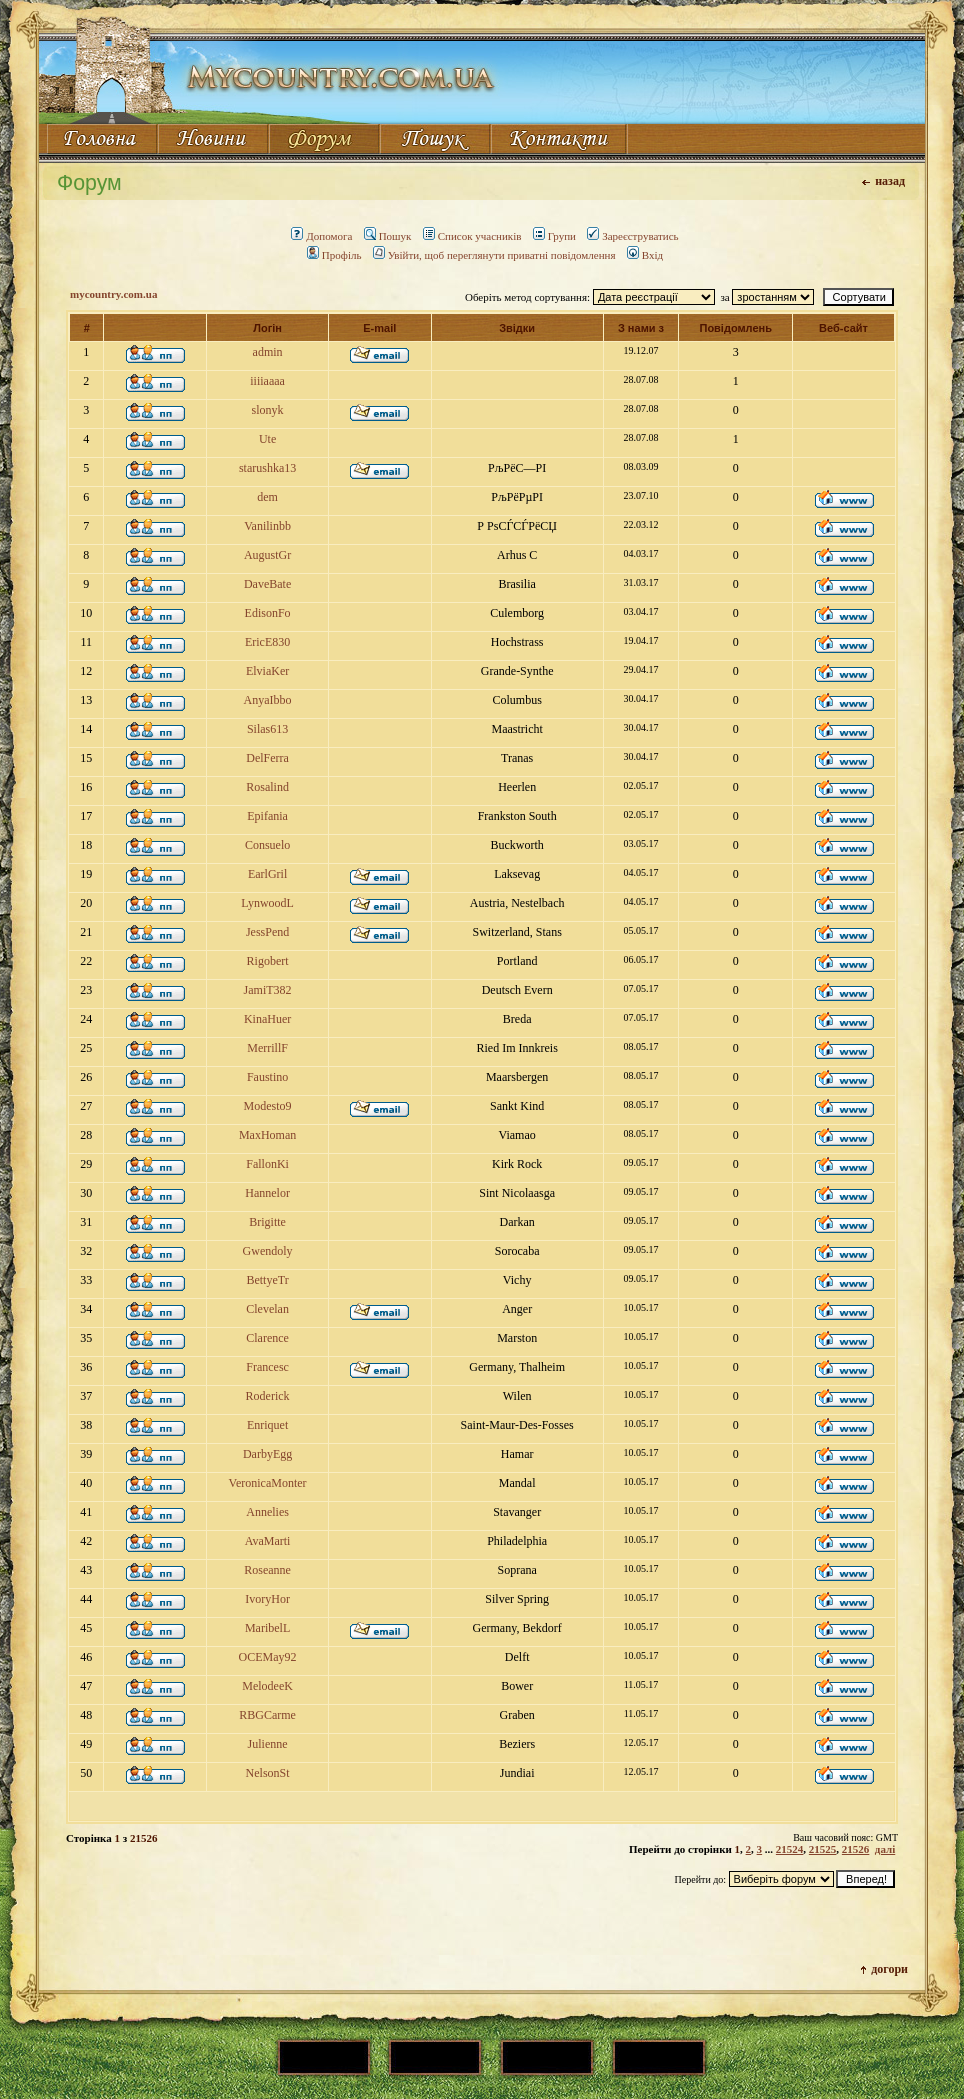  Describe the element at coordinates (334, 255) in the screenshot. I see `Профіль` at that location.